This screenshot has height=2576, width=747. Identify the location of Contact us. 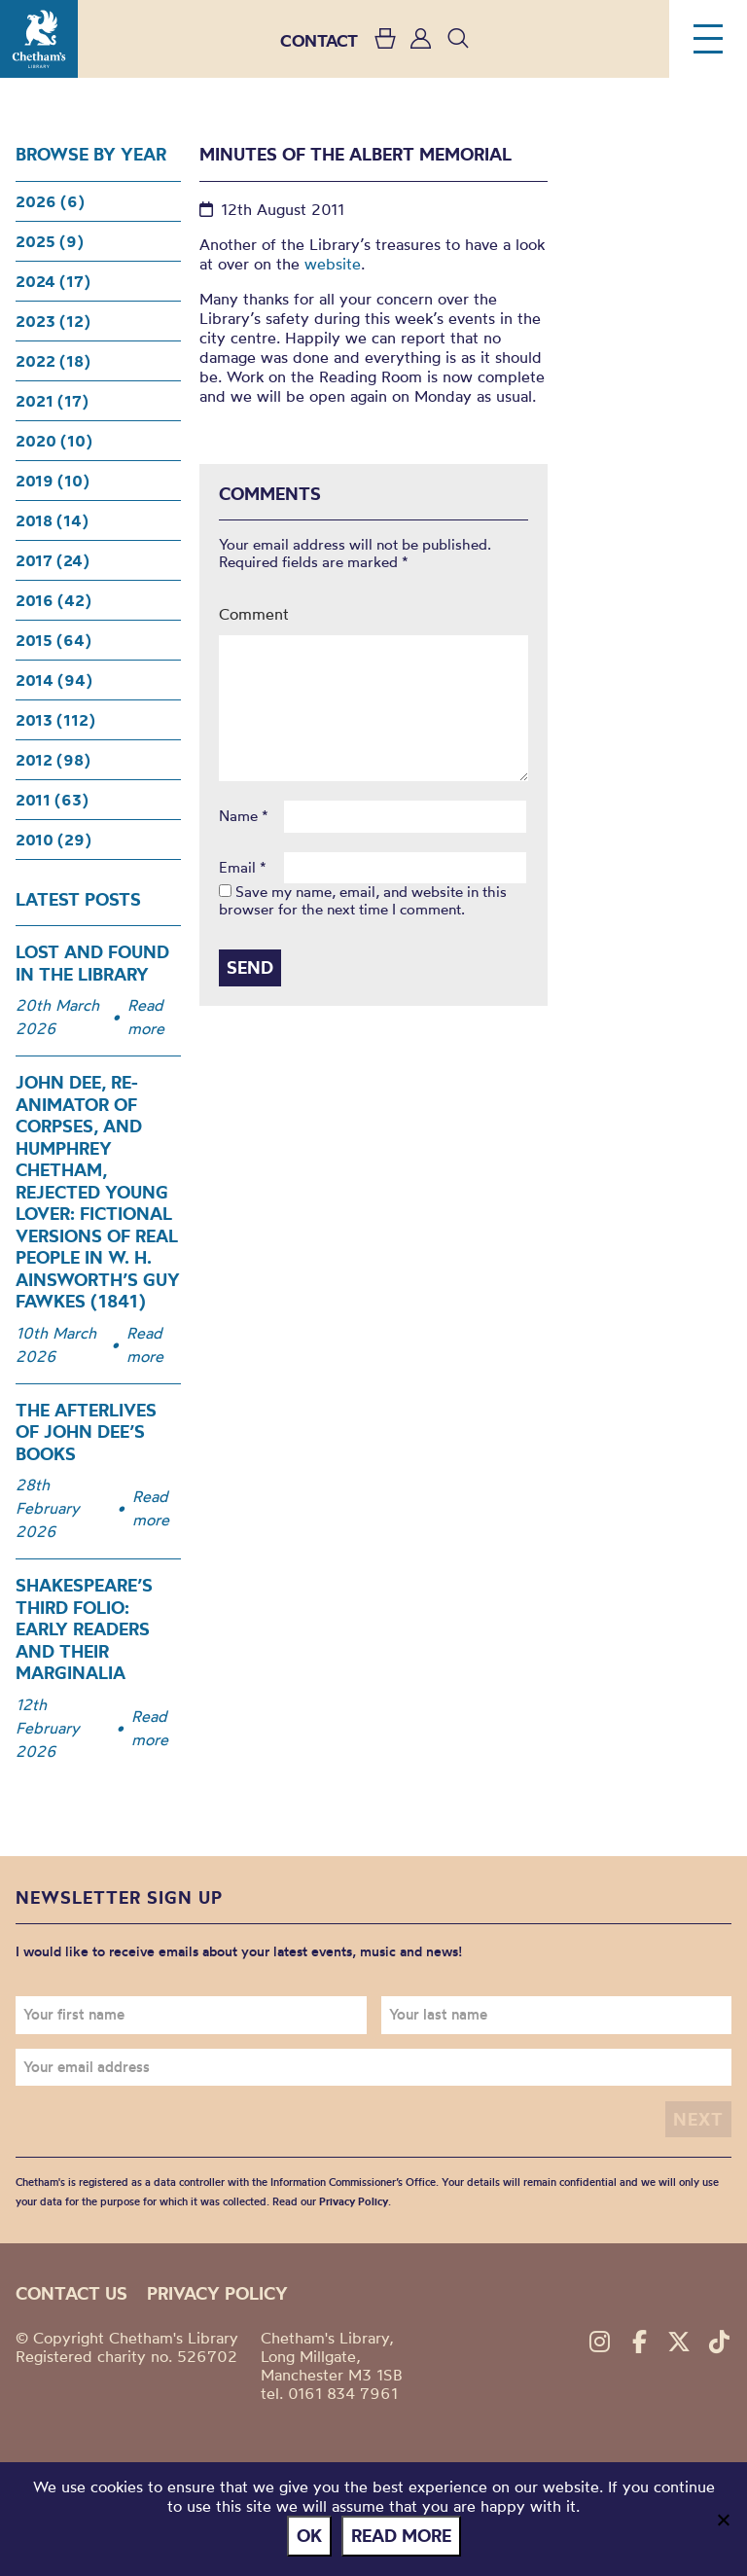
(71, 2292).